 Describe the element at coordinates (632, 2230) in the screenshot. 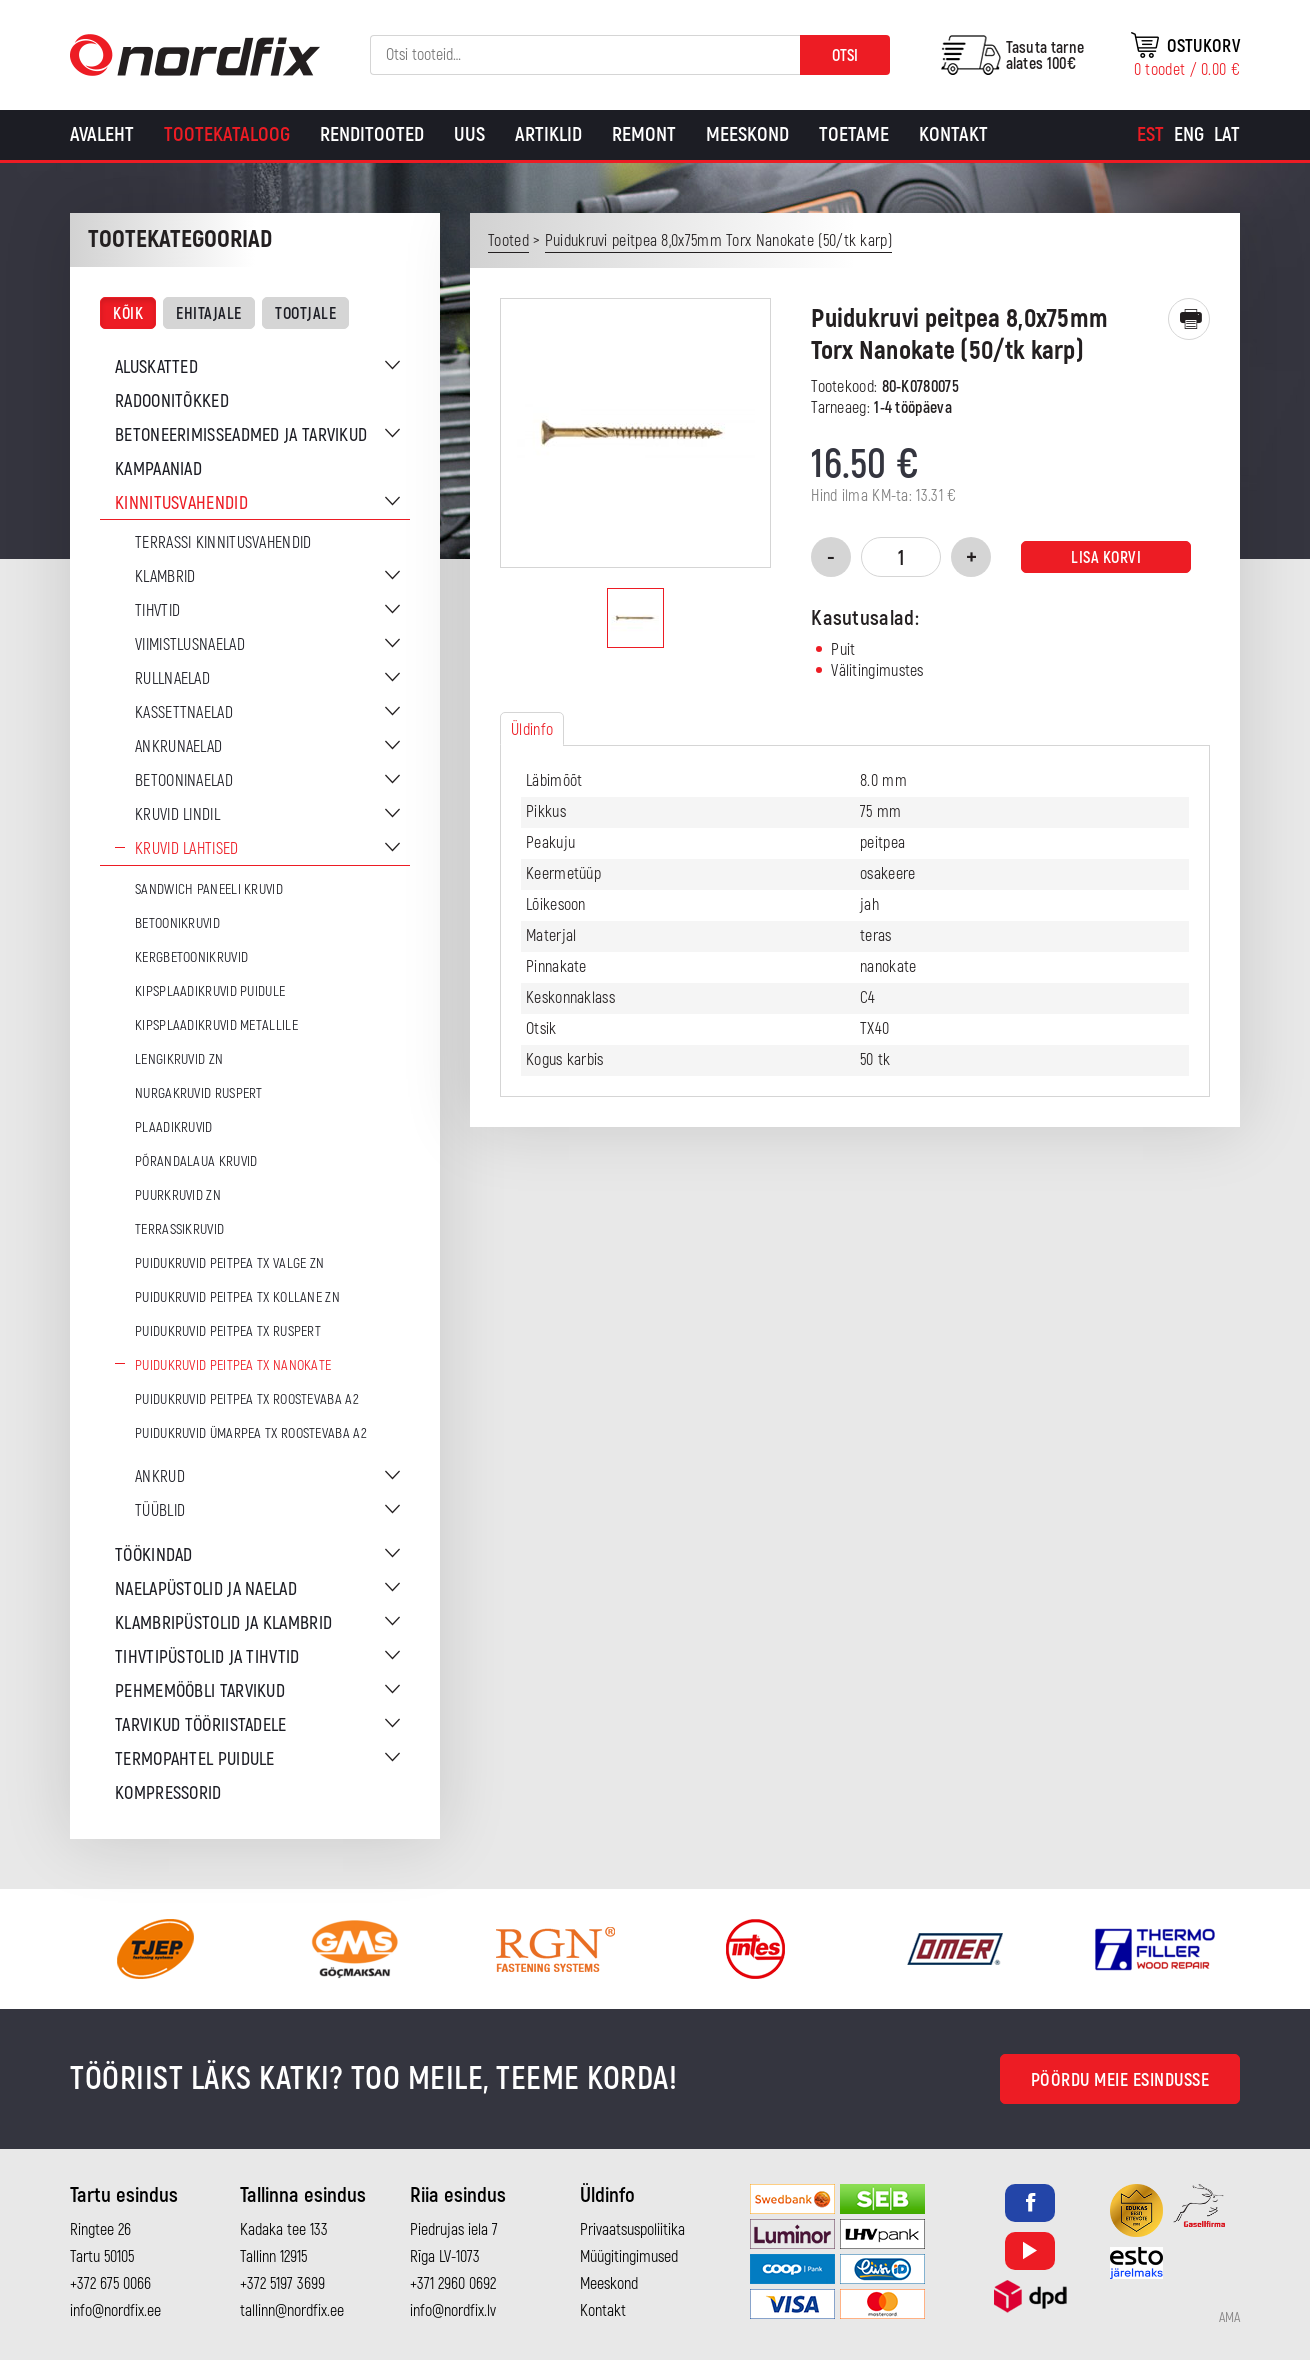

I see `Privaatsuspoliitika` at that location.